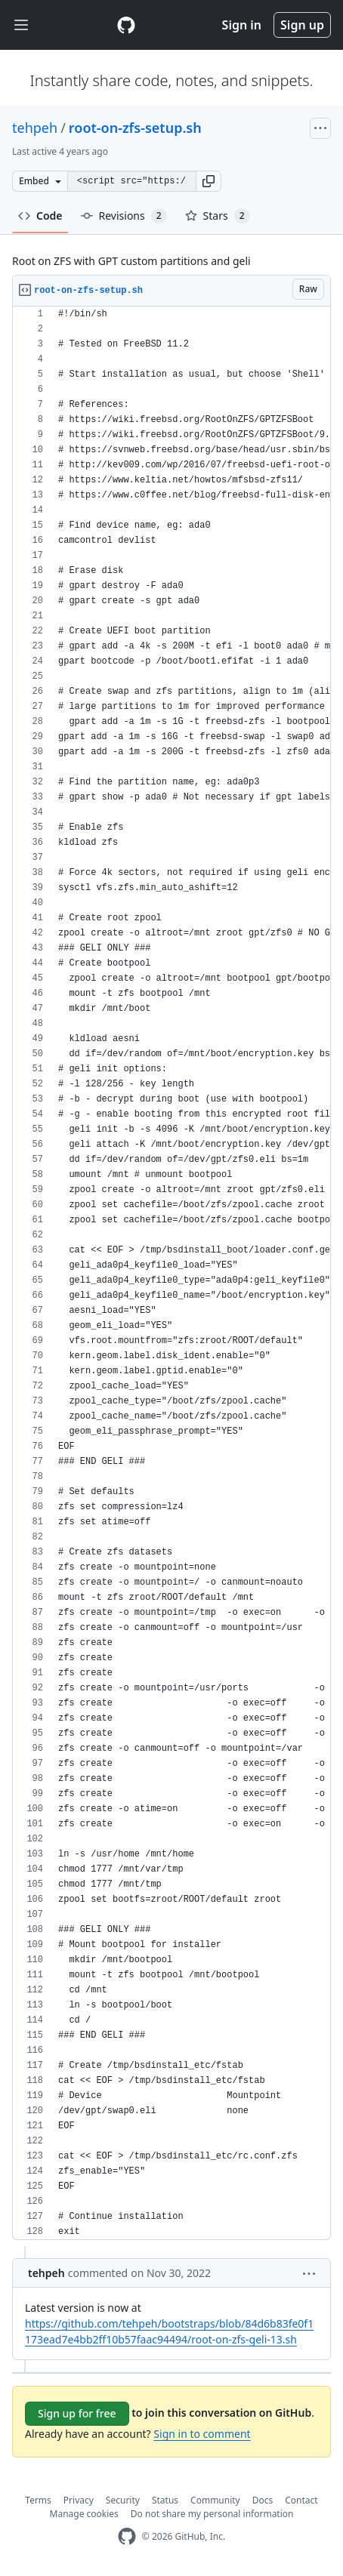  Describe the element at coordinates (301, 2500) in the screenshot. I see `Contact` at that location.